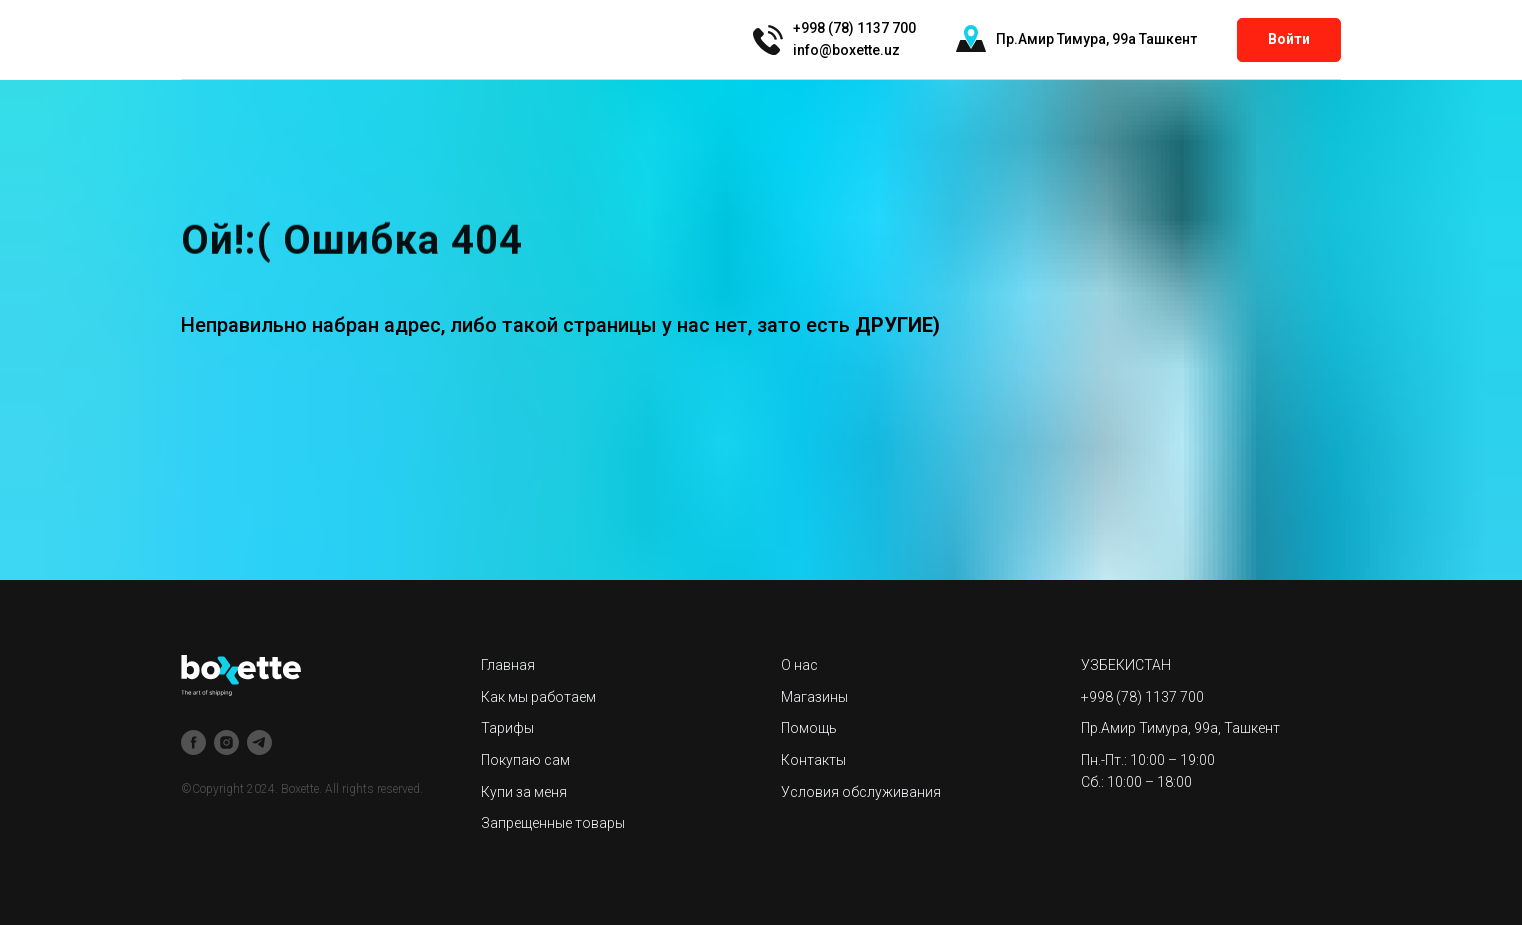  I want to click on Запрещенные товары, so click(553, 823).